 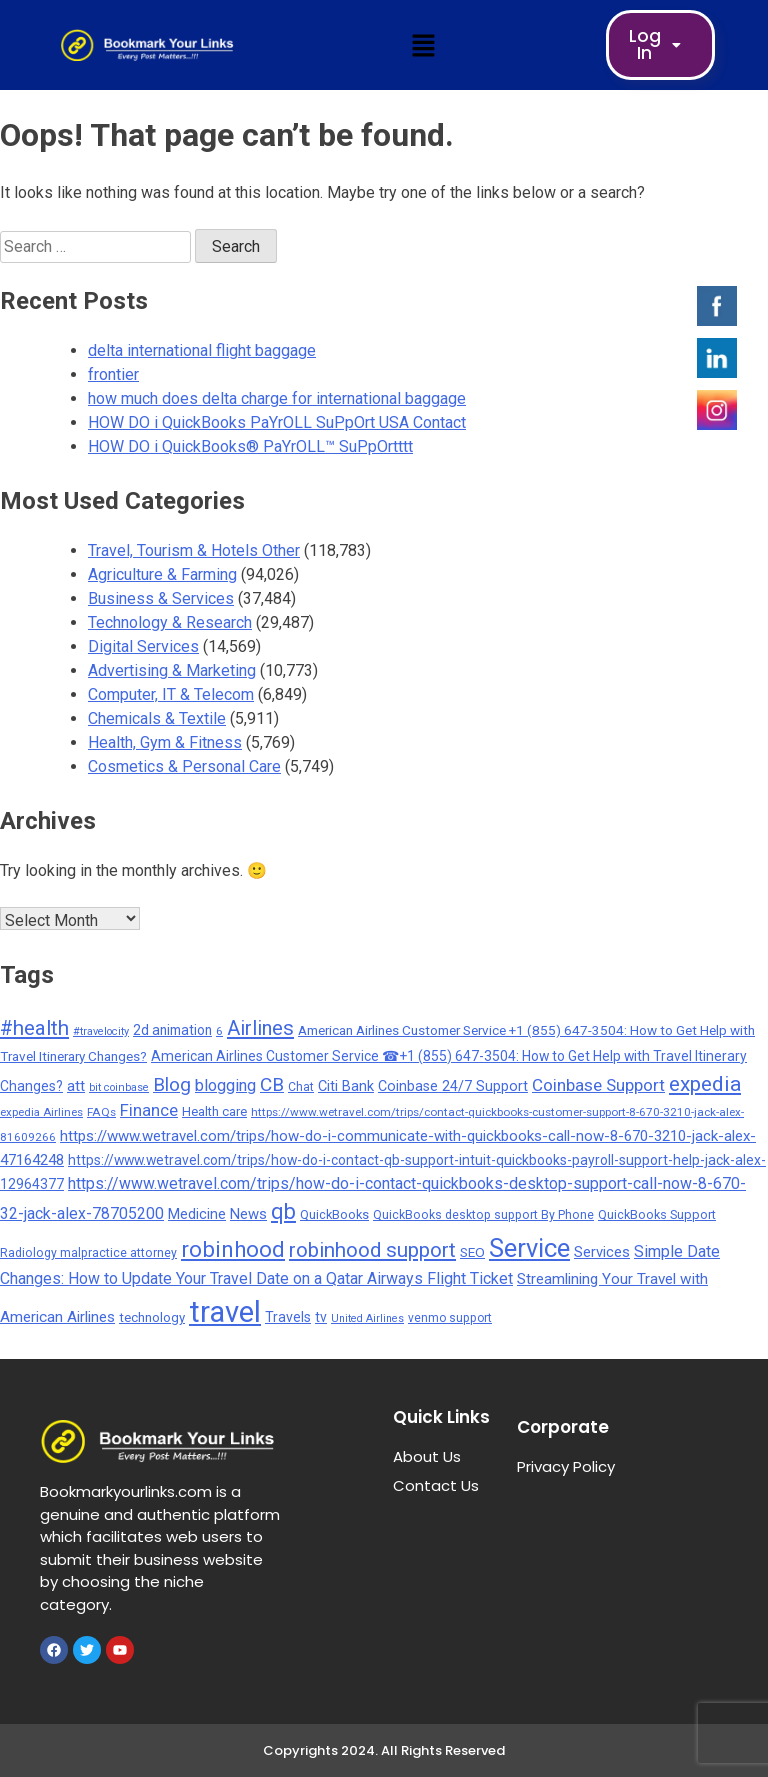 What do you see at coordinates (233, 1249) in the screenshot?
I see `robinhood [robinhood (2,325 items)]` at bounding box center [233, 1249].